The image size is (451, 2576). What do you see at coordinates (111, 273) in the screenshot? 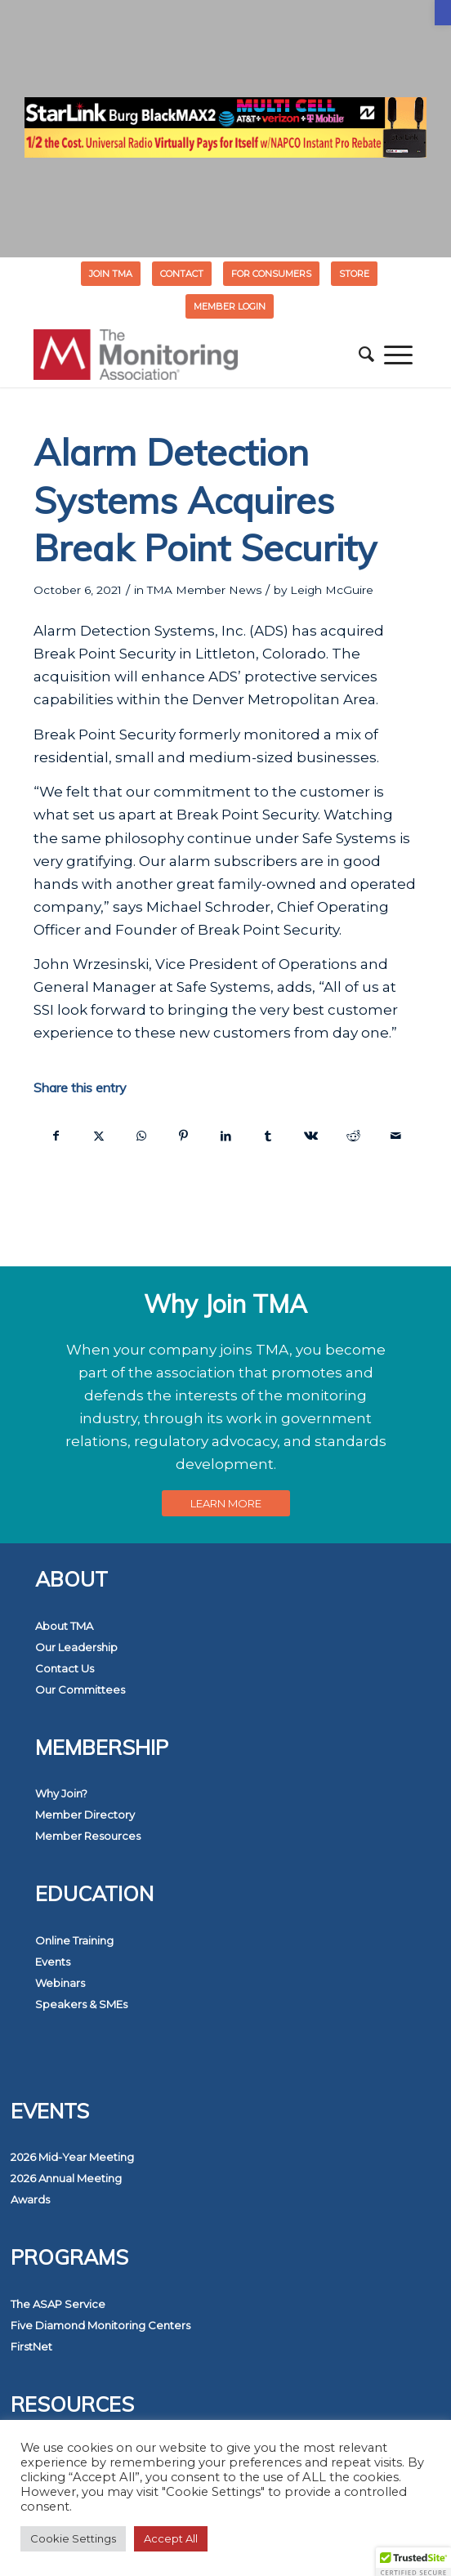
I see `[menuitem]` at bounding box center [111, 273].